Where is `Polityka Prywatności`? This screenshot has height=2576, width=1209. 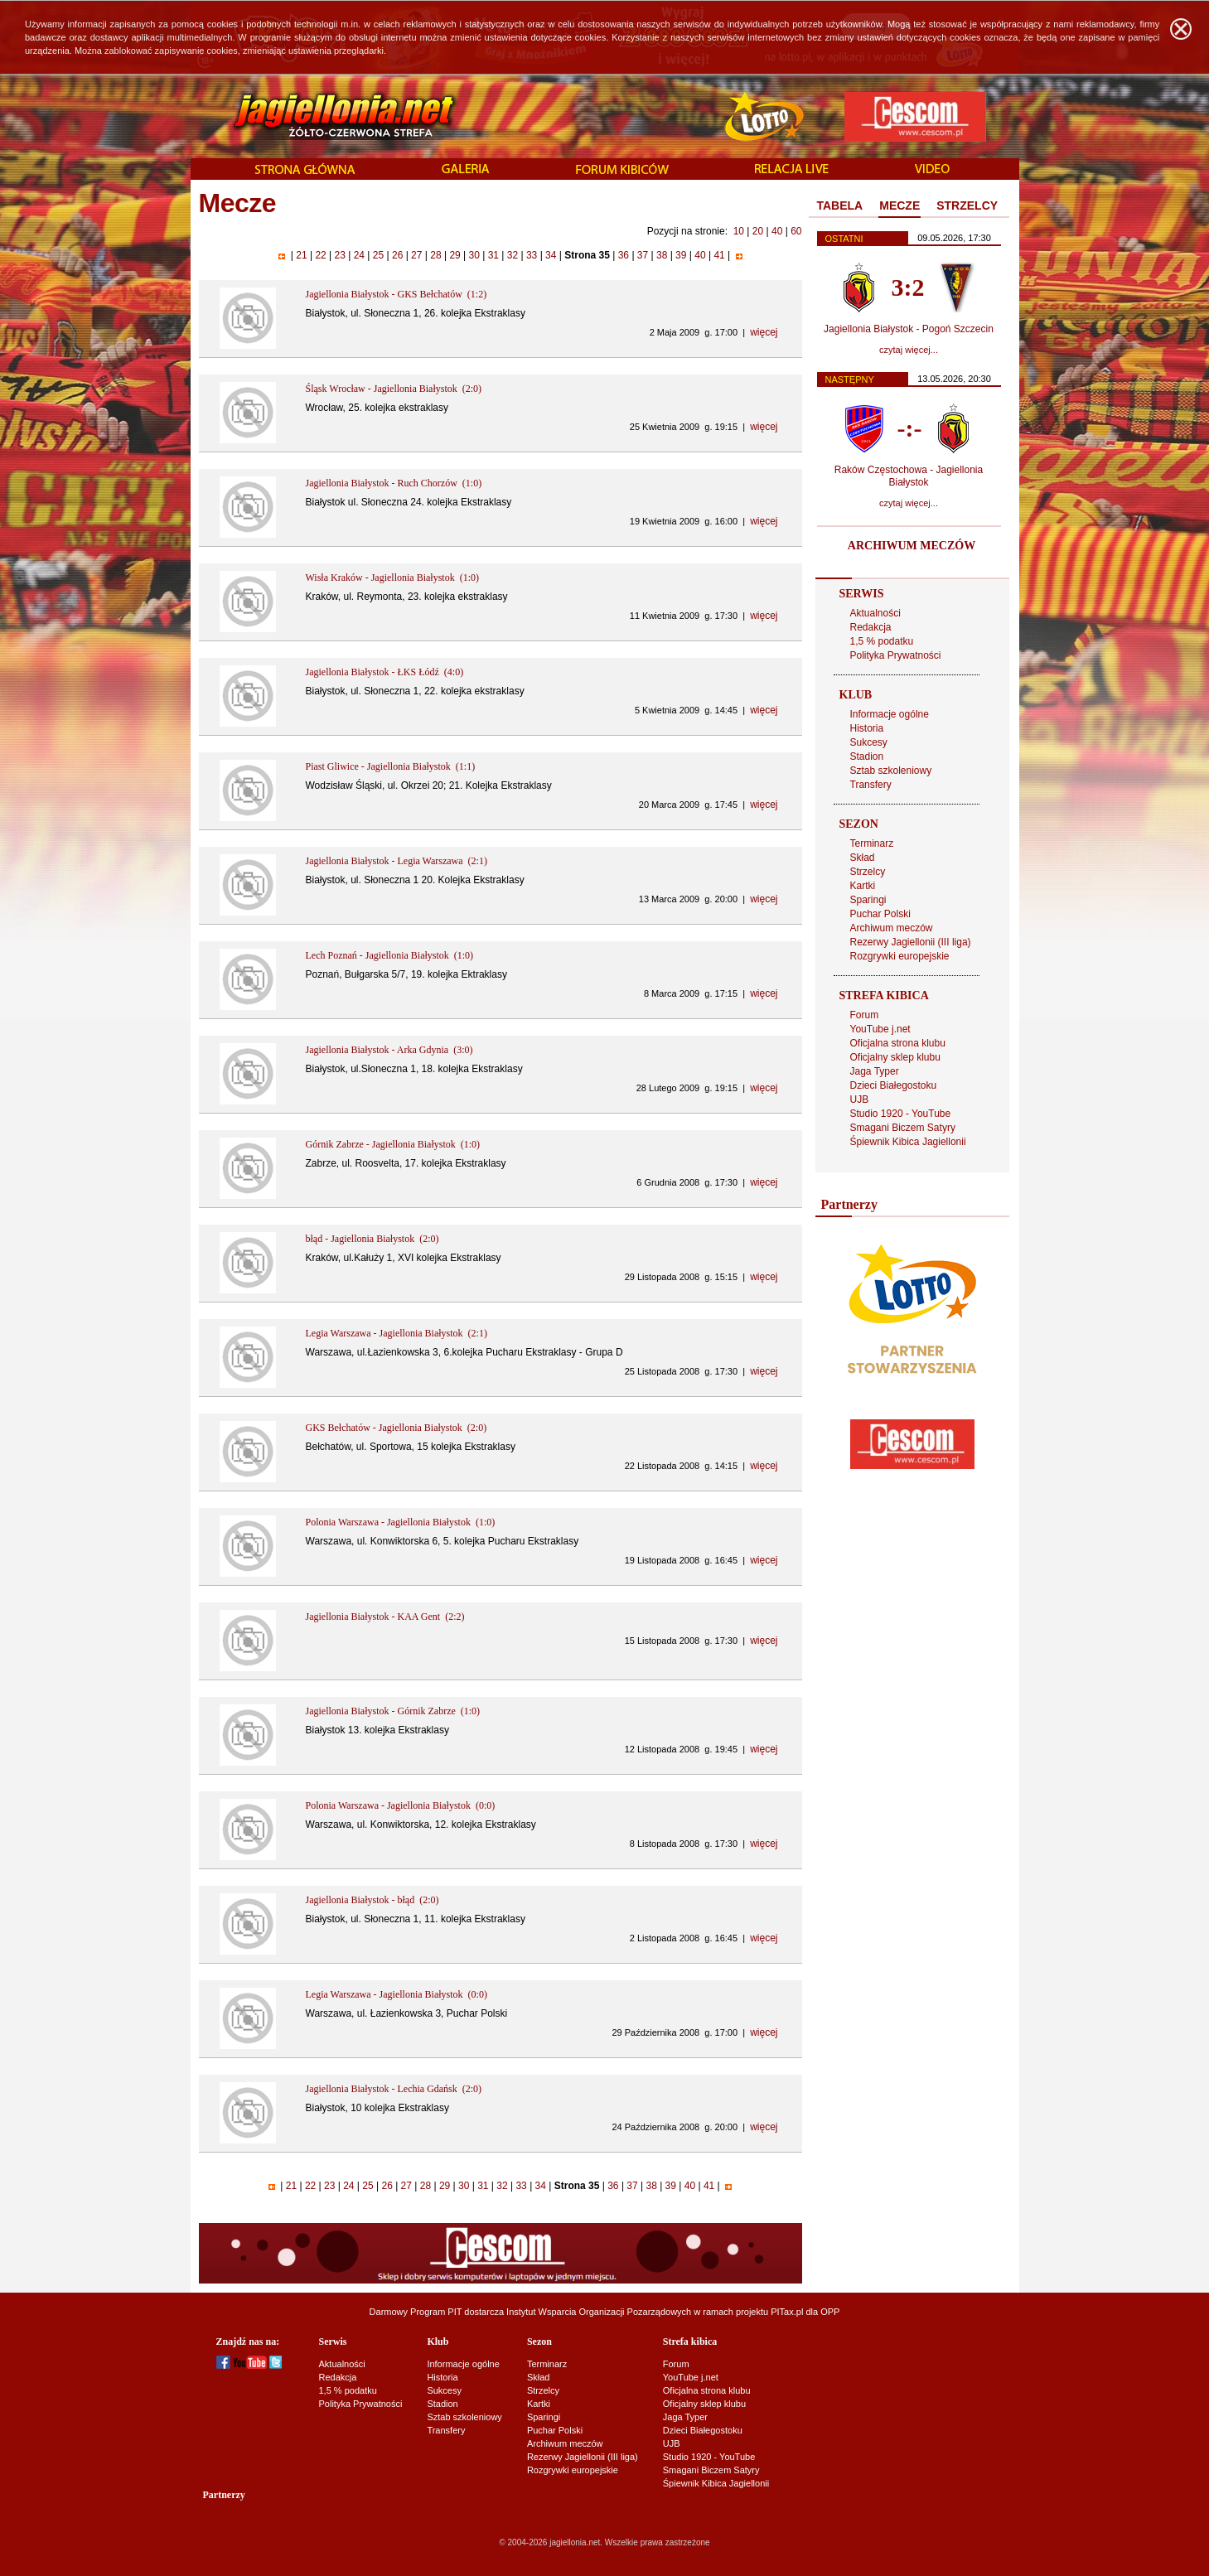
Polityka Prywatności is located at coordinates (895, 655).